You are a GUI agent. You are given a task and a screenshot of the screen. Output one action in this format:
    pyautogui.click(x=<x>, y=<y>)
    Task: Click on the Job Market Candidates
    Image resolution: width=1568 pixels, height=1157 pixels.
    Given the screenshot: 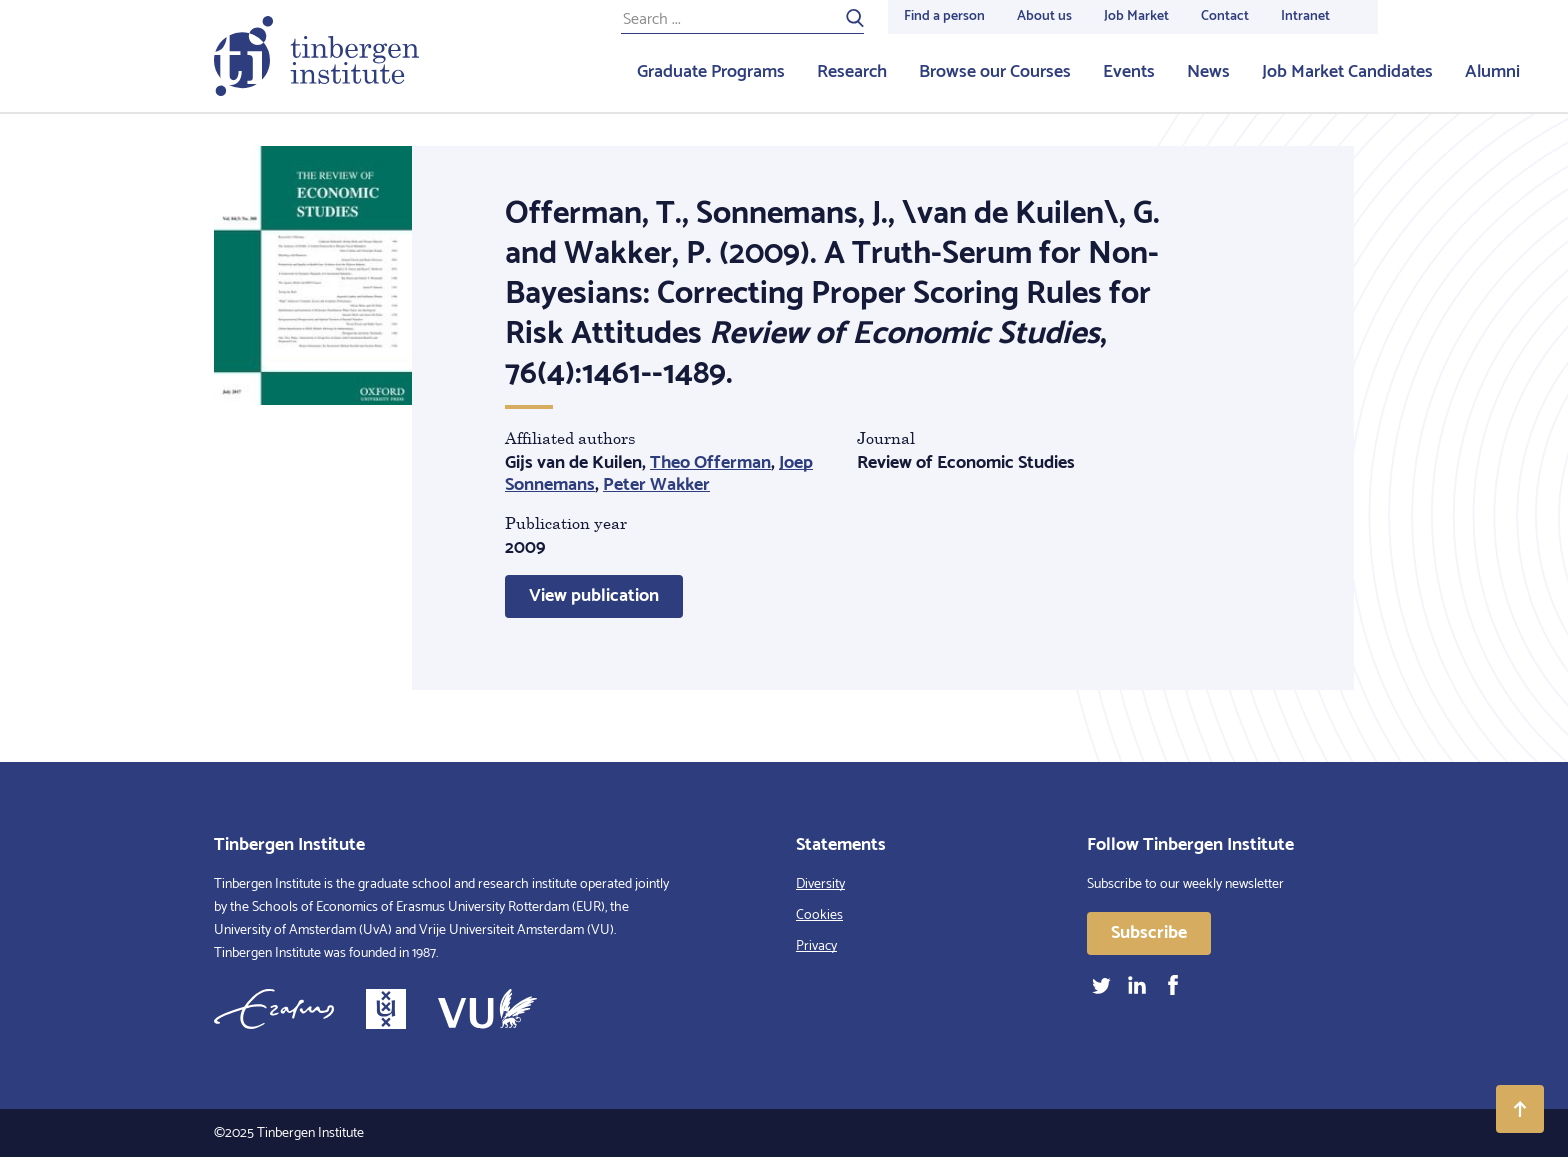 What is the action you would take?
    pyautogui.click(x=1347, y=72)
    